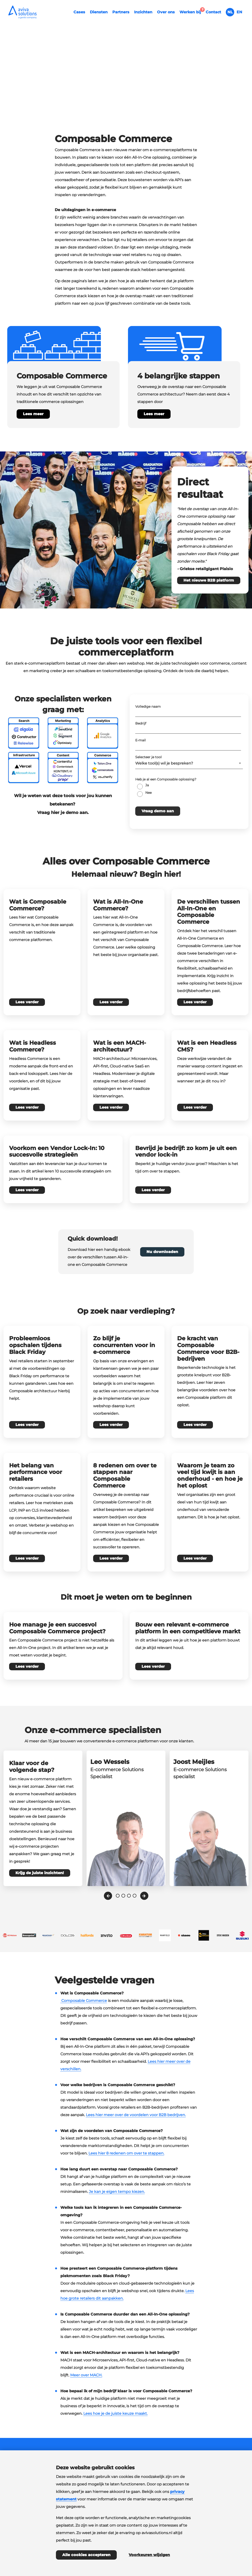 The image size is (252, 2576). What do you see at coordinates (213, 12) in the screenshot?
I see `Contact` at bounding box center [213, 12].